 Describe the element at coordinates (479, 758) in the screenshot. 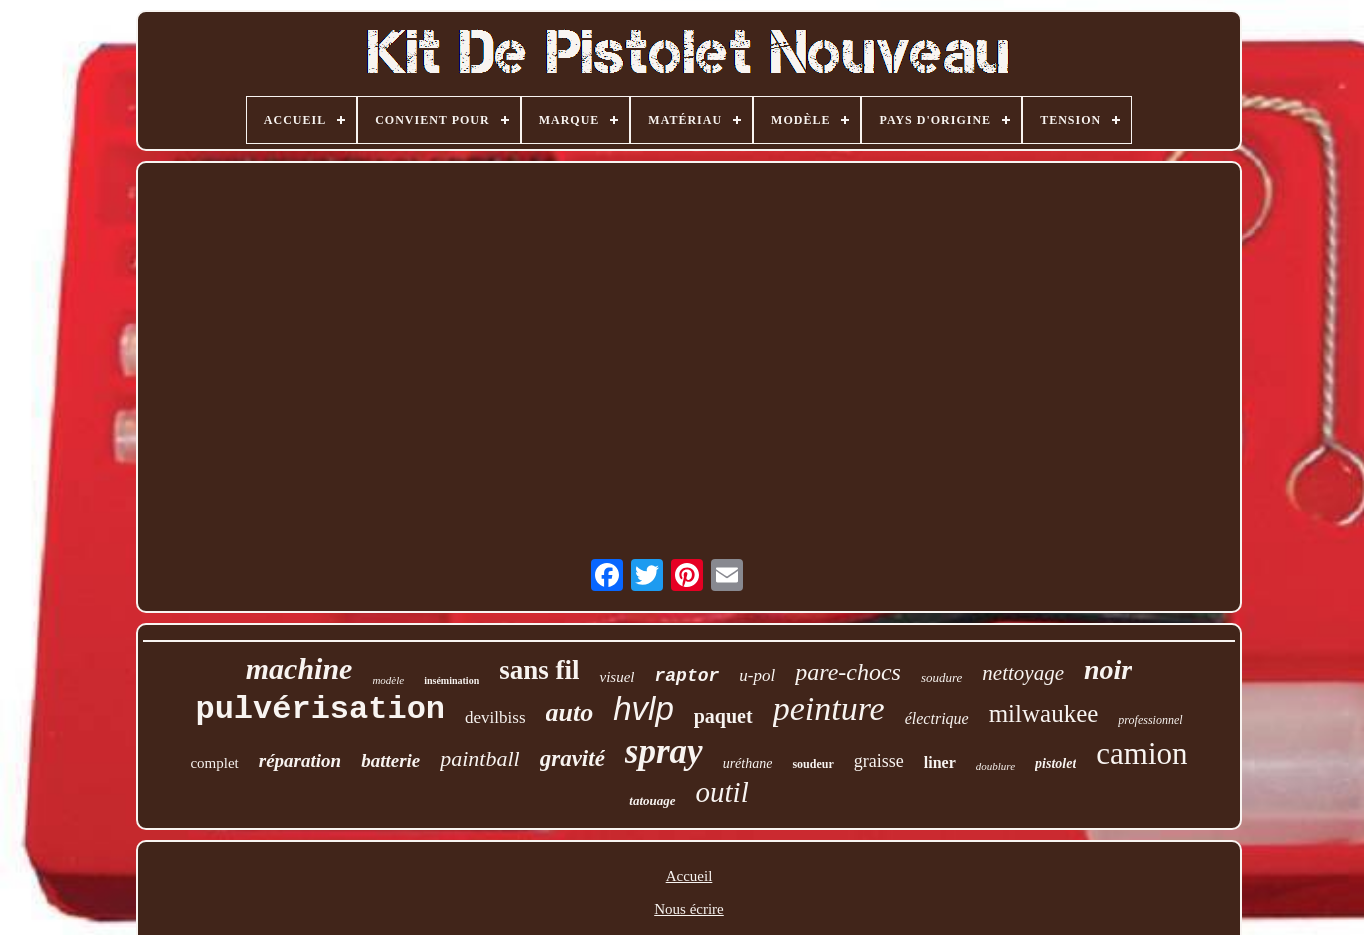

I see `paintball` at that location.